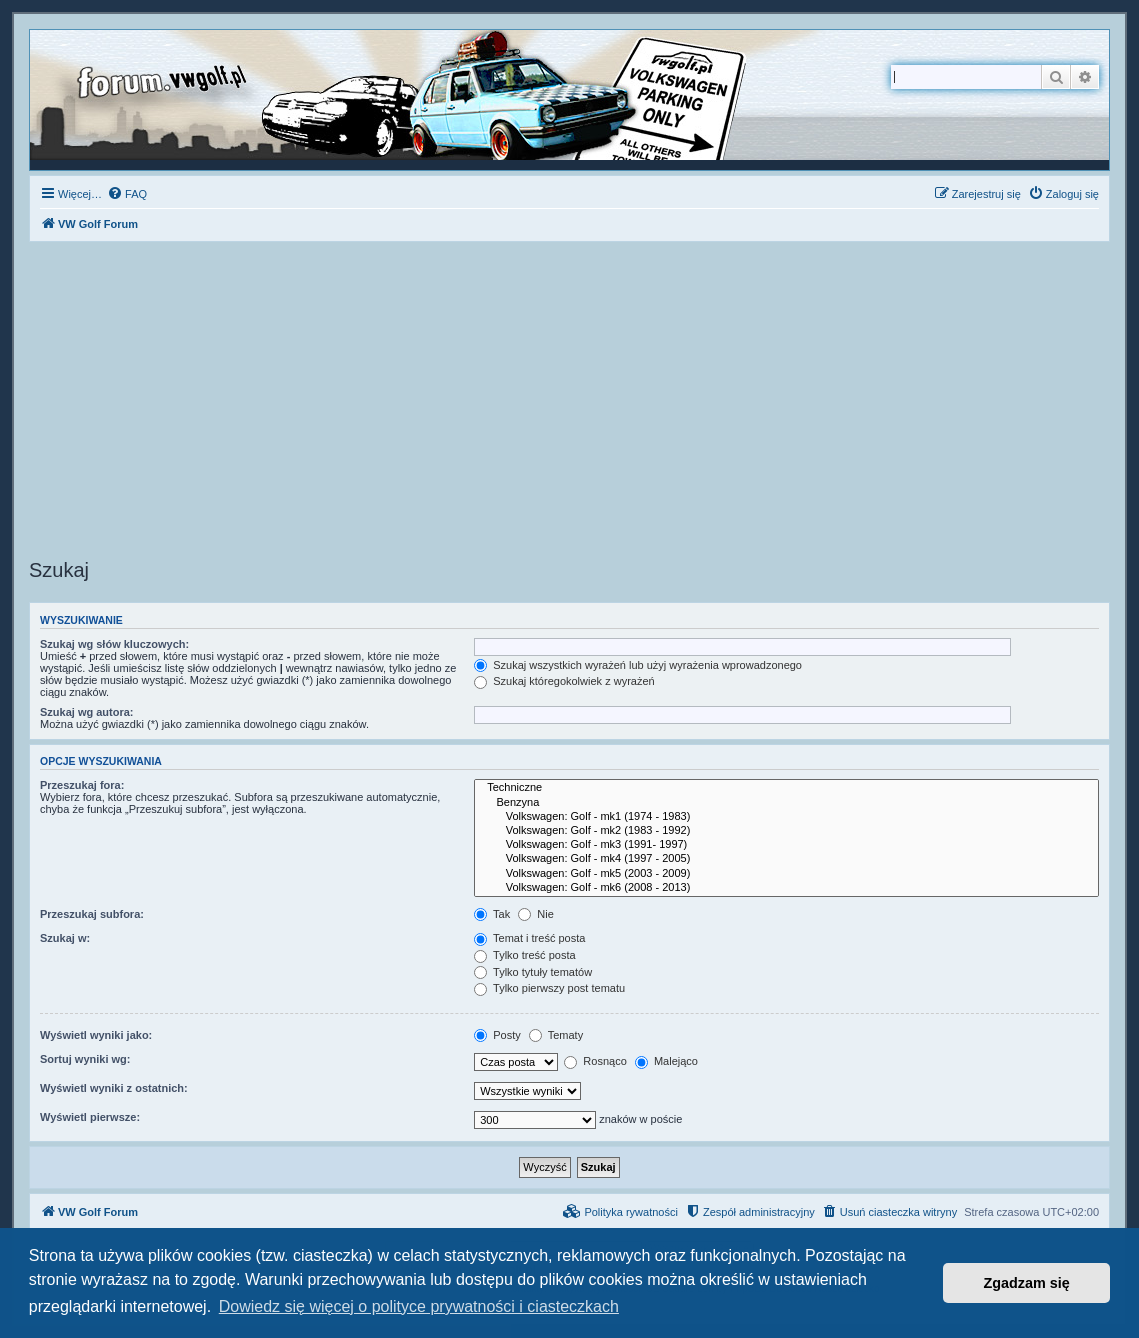  I want to click on Wyświetl pierwsze:, so click(90, 1117).